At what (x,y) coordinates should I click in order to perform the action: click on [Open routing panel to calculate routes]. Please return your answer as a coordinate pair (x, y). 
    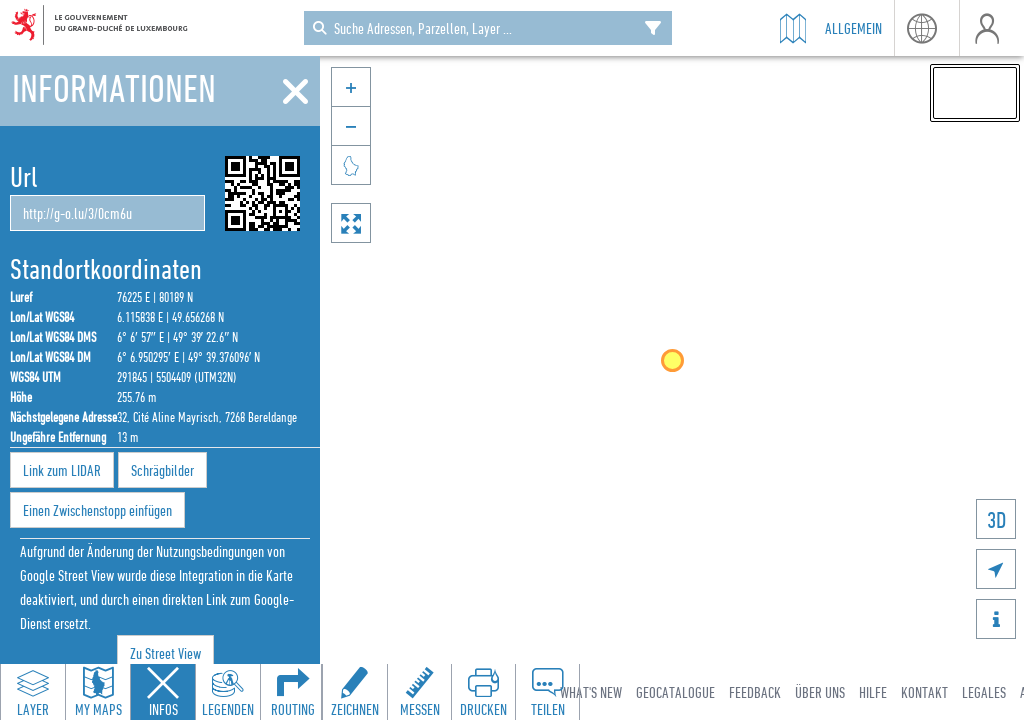
    Looking at the image, I should click on (293, 692).